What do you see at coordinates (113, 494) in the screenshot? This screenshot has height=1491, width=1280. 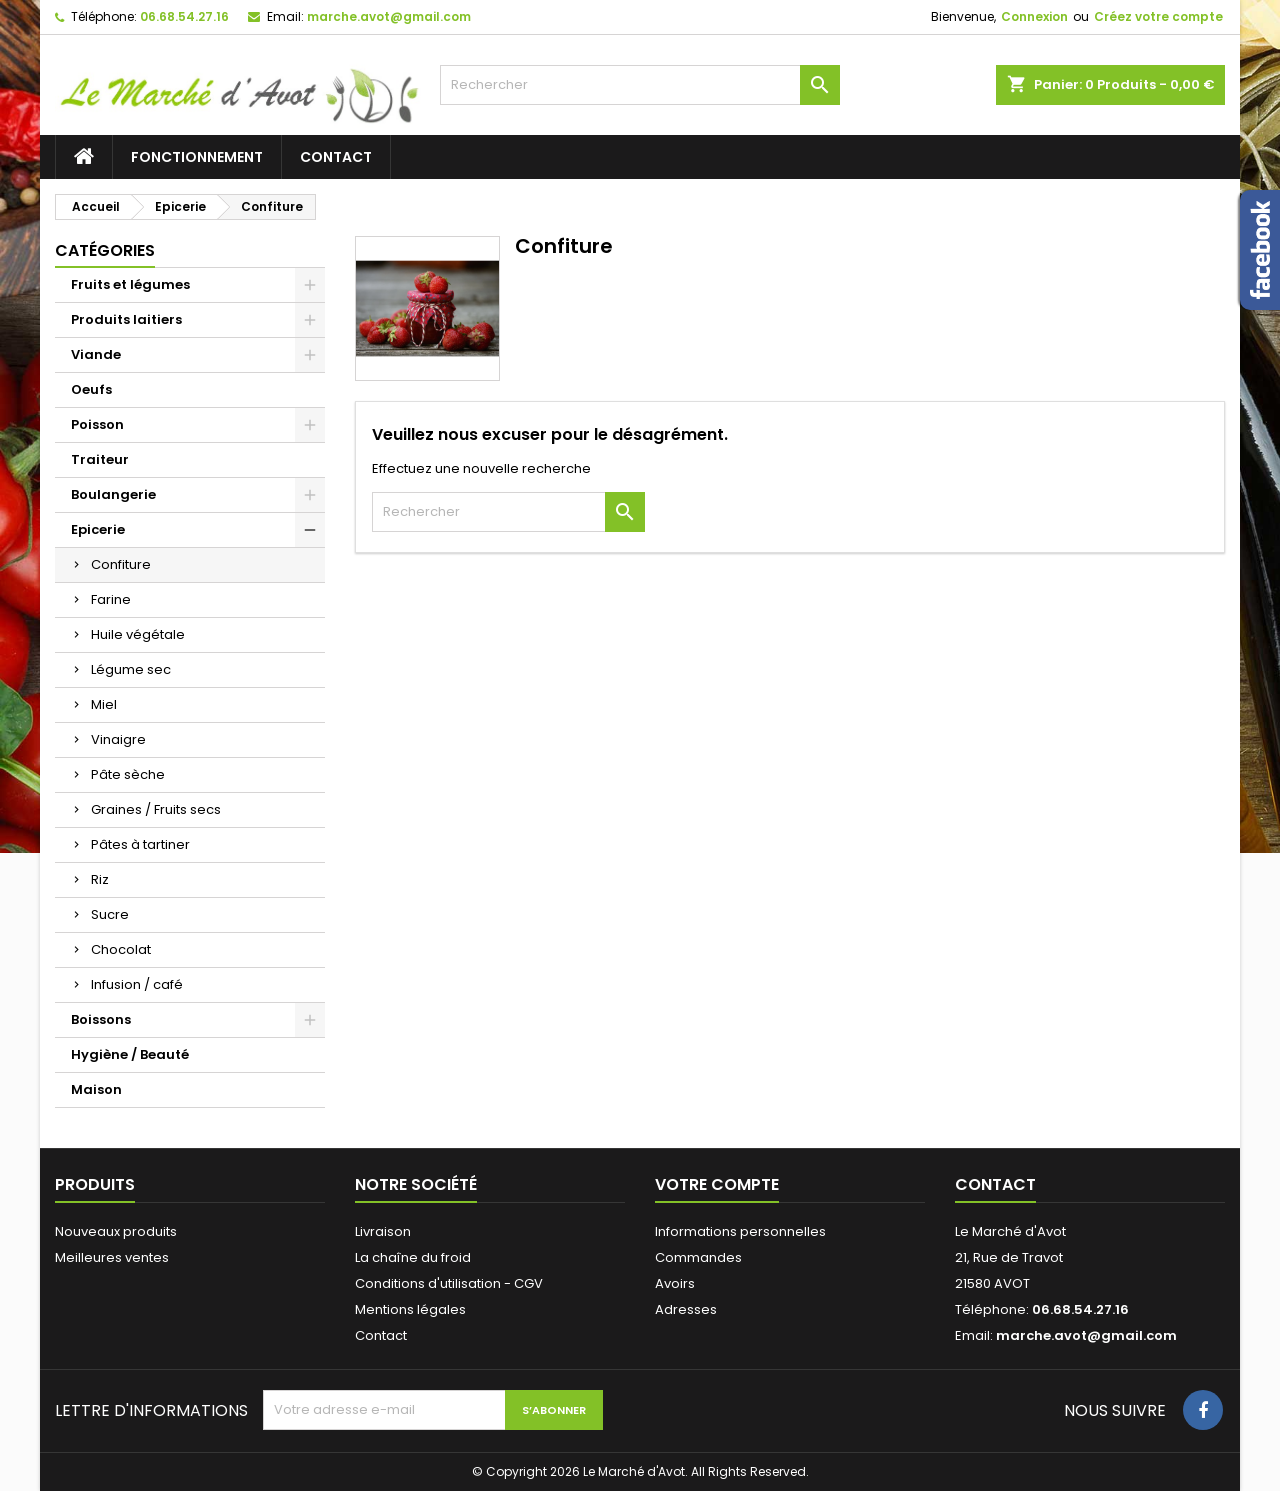 I see `Boulangerie` at bounding box center [113, 494].